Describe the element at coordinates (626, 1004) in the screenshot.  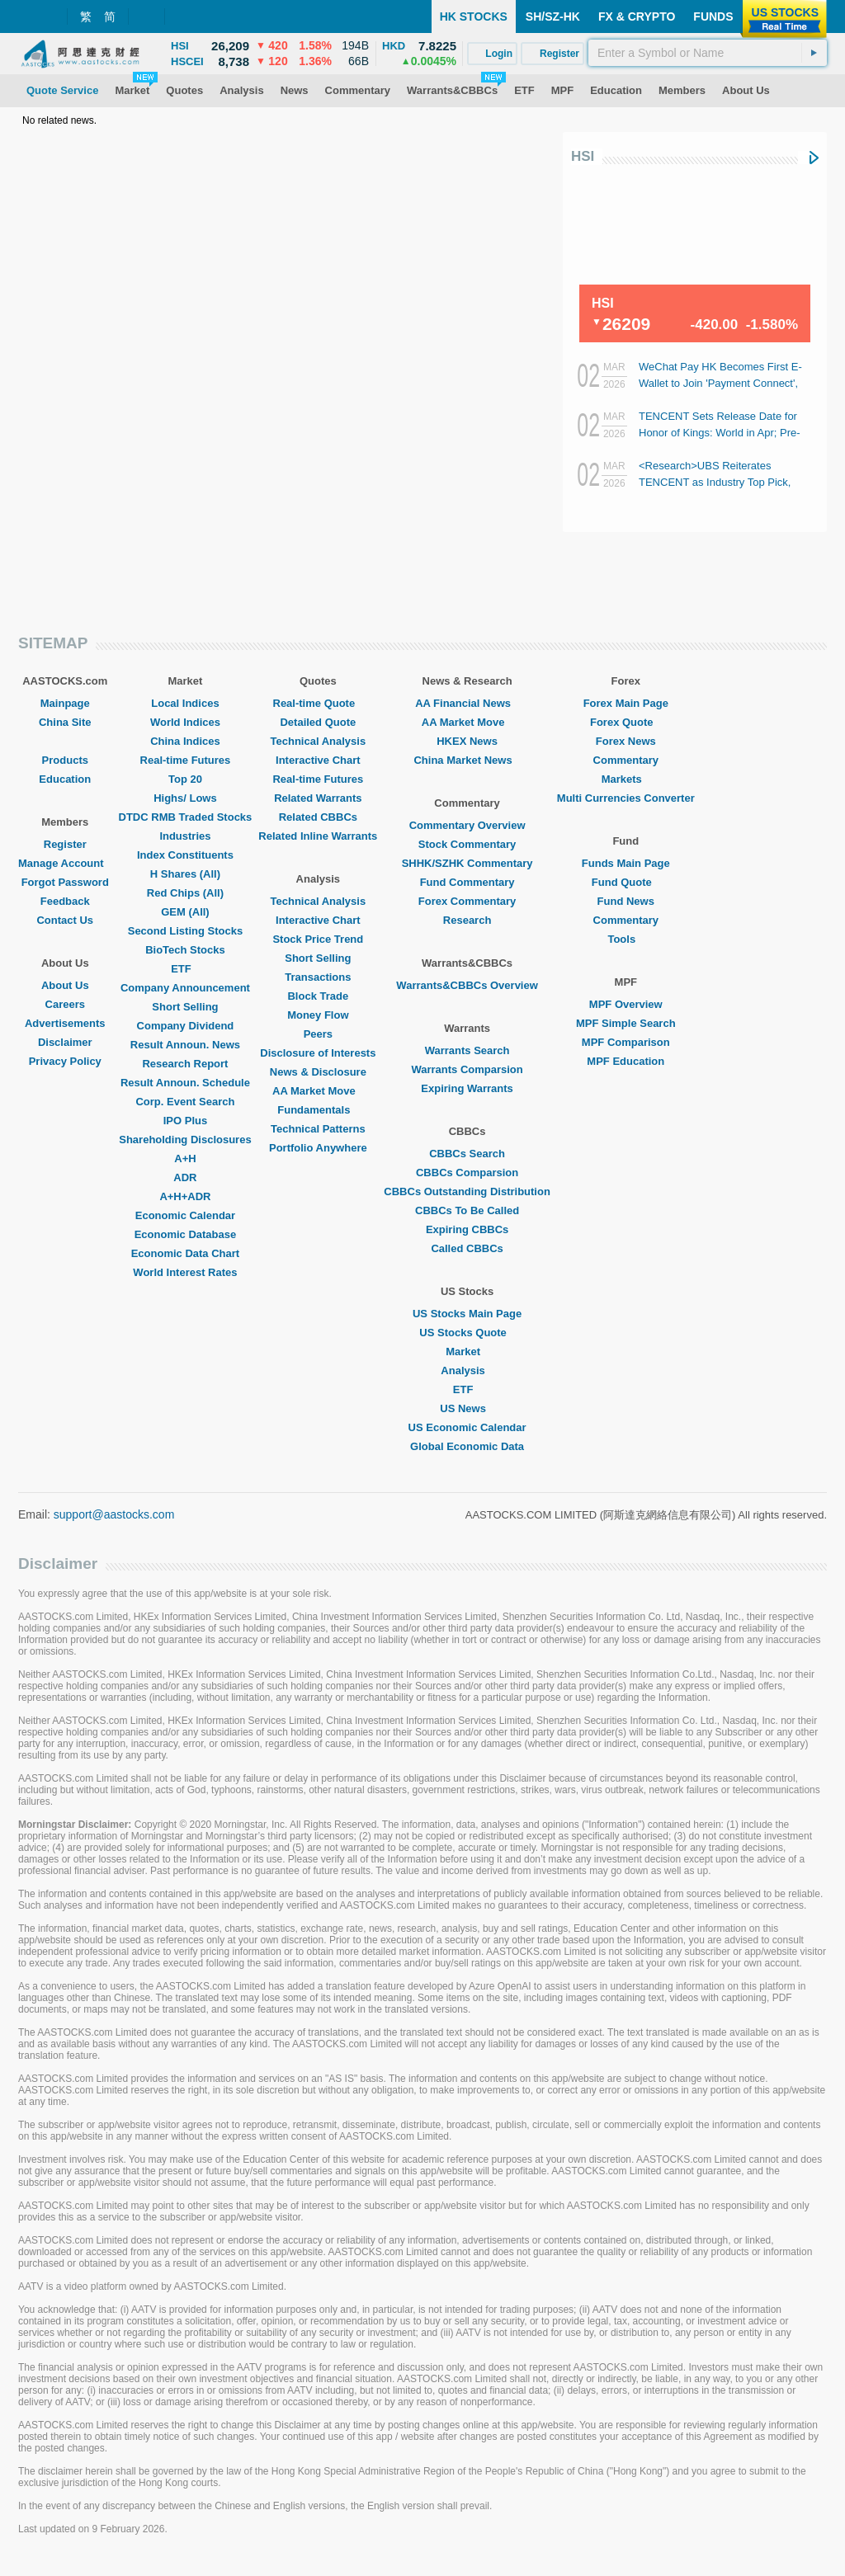
I see `MPF Overview` at that location.